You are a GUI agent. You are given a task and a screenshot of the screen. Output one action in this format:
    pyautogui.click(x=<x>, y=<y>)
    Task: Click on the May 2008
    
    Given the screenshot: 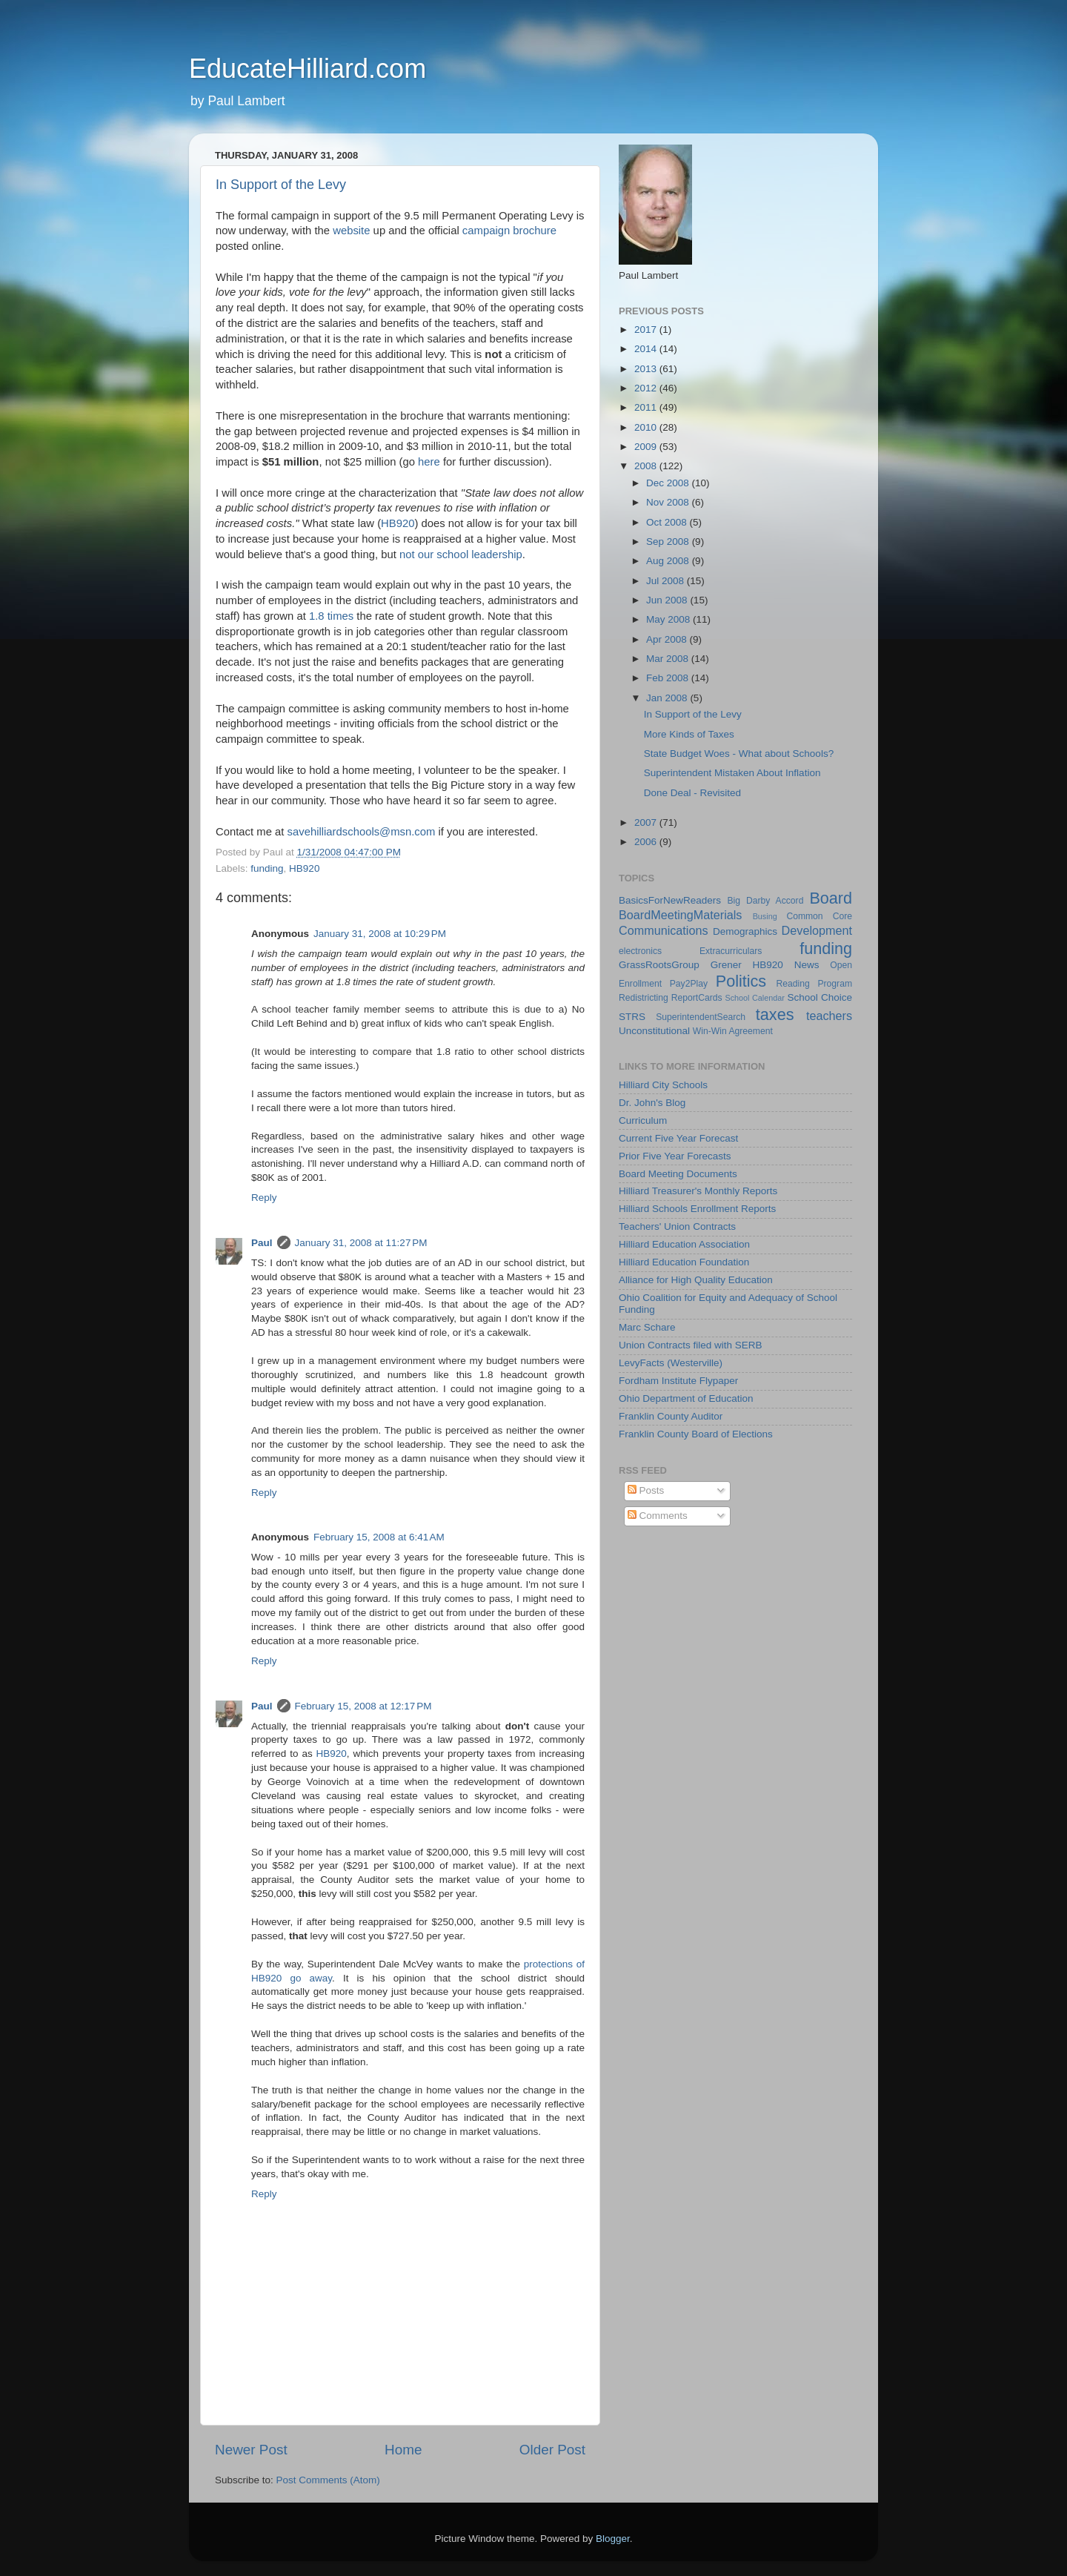 What is the action you would take?
    pyautogui.click(x=669, y=619)
    